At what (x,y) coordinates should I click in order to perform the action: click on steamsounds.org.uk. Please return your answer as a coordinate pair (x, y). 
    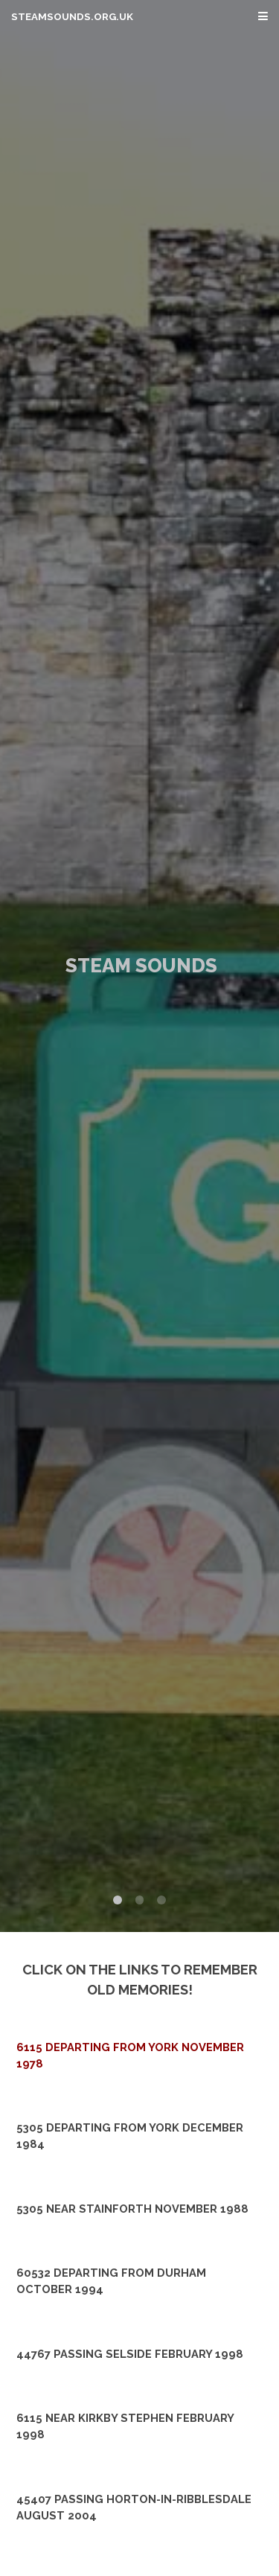
    Looking at the image, I should click on (72, 16).